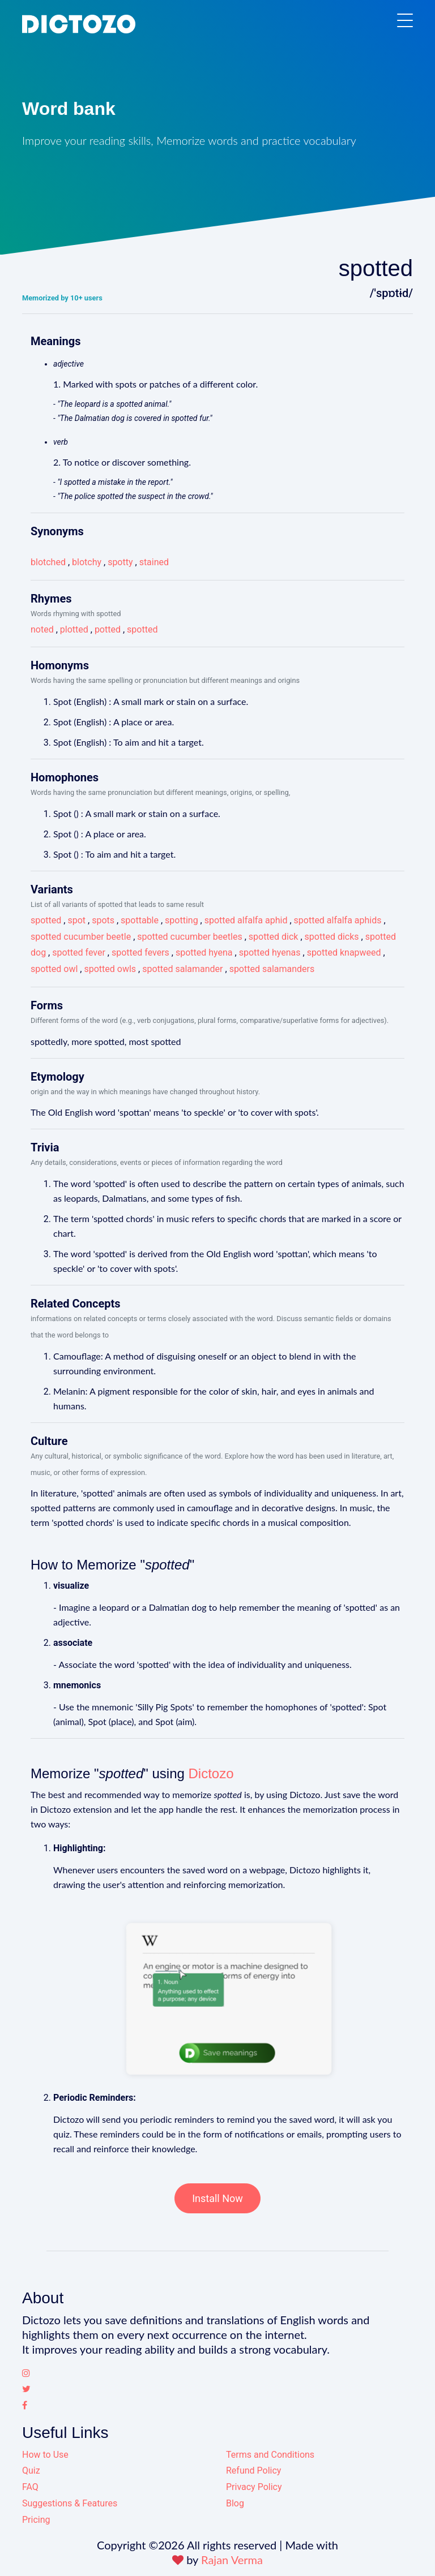  Describe the element at coordinates (246, 920) in the screenshot. I see `spotted alfalfa aphid` at that location.